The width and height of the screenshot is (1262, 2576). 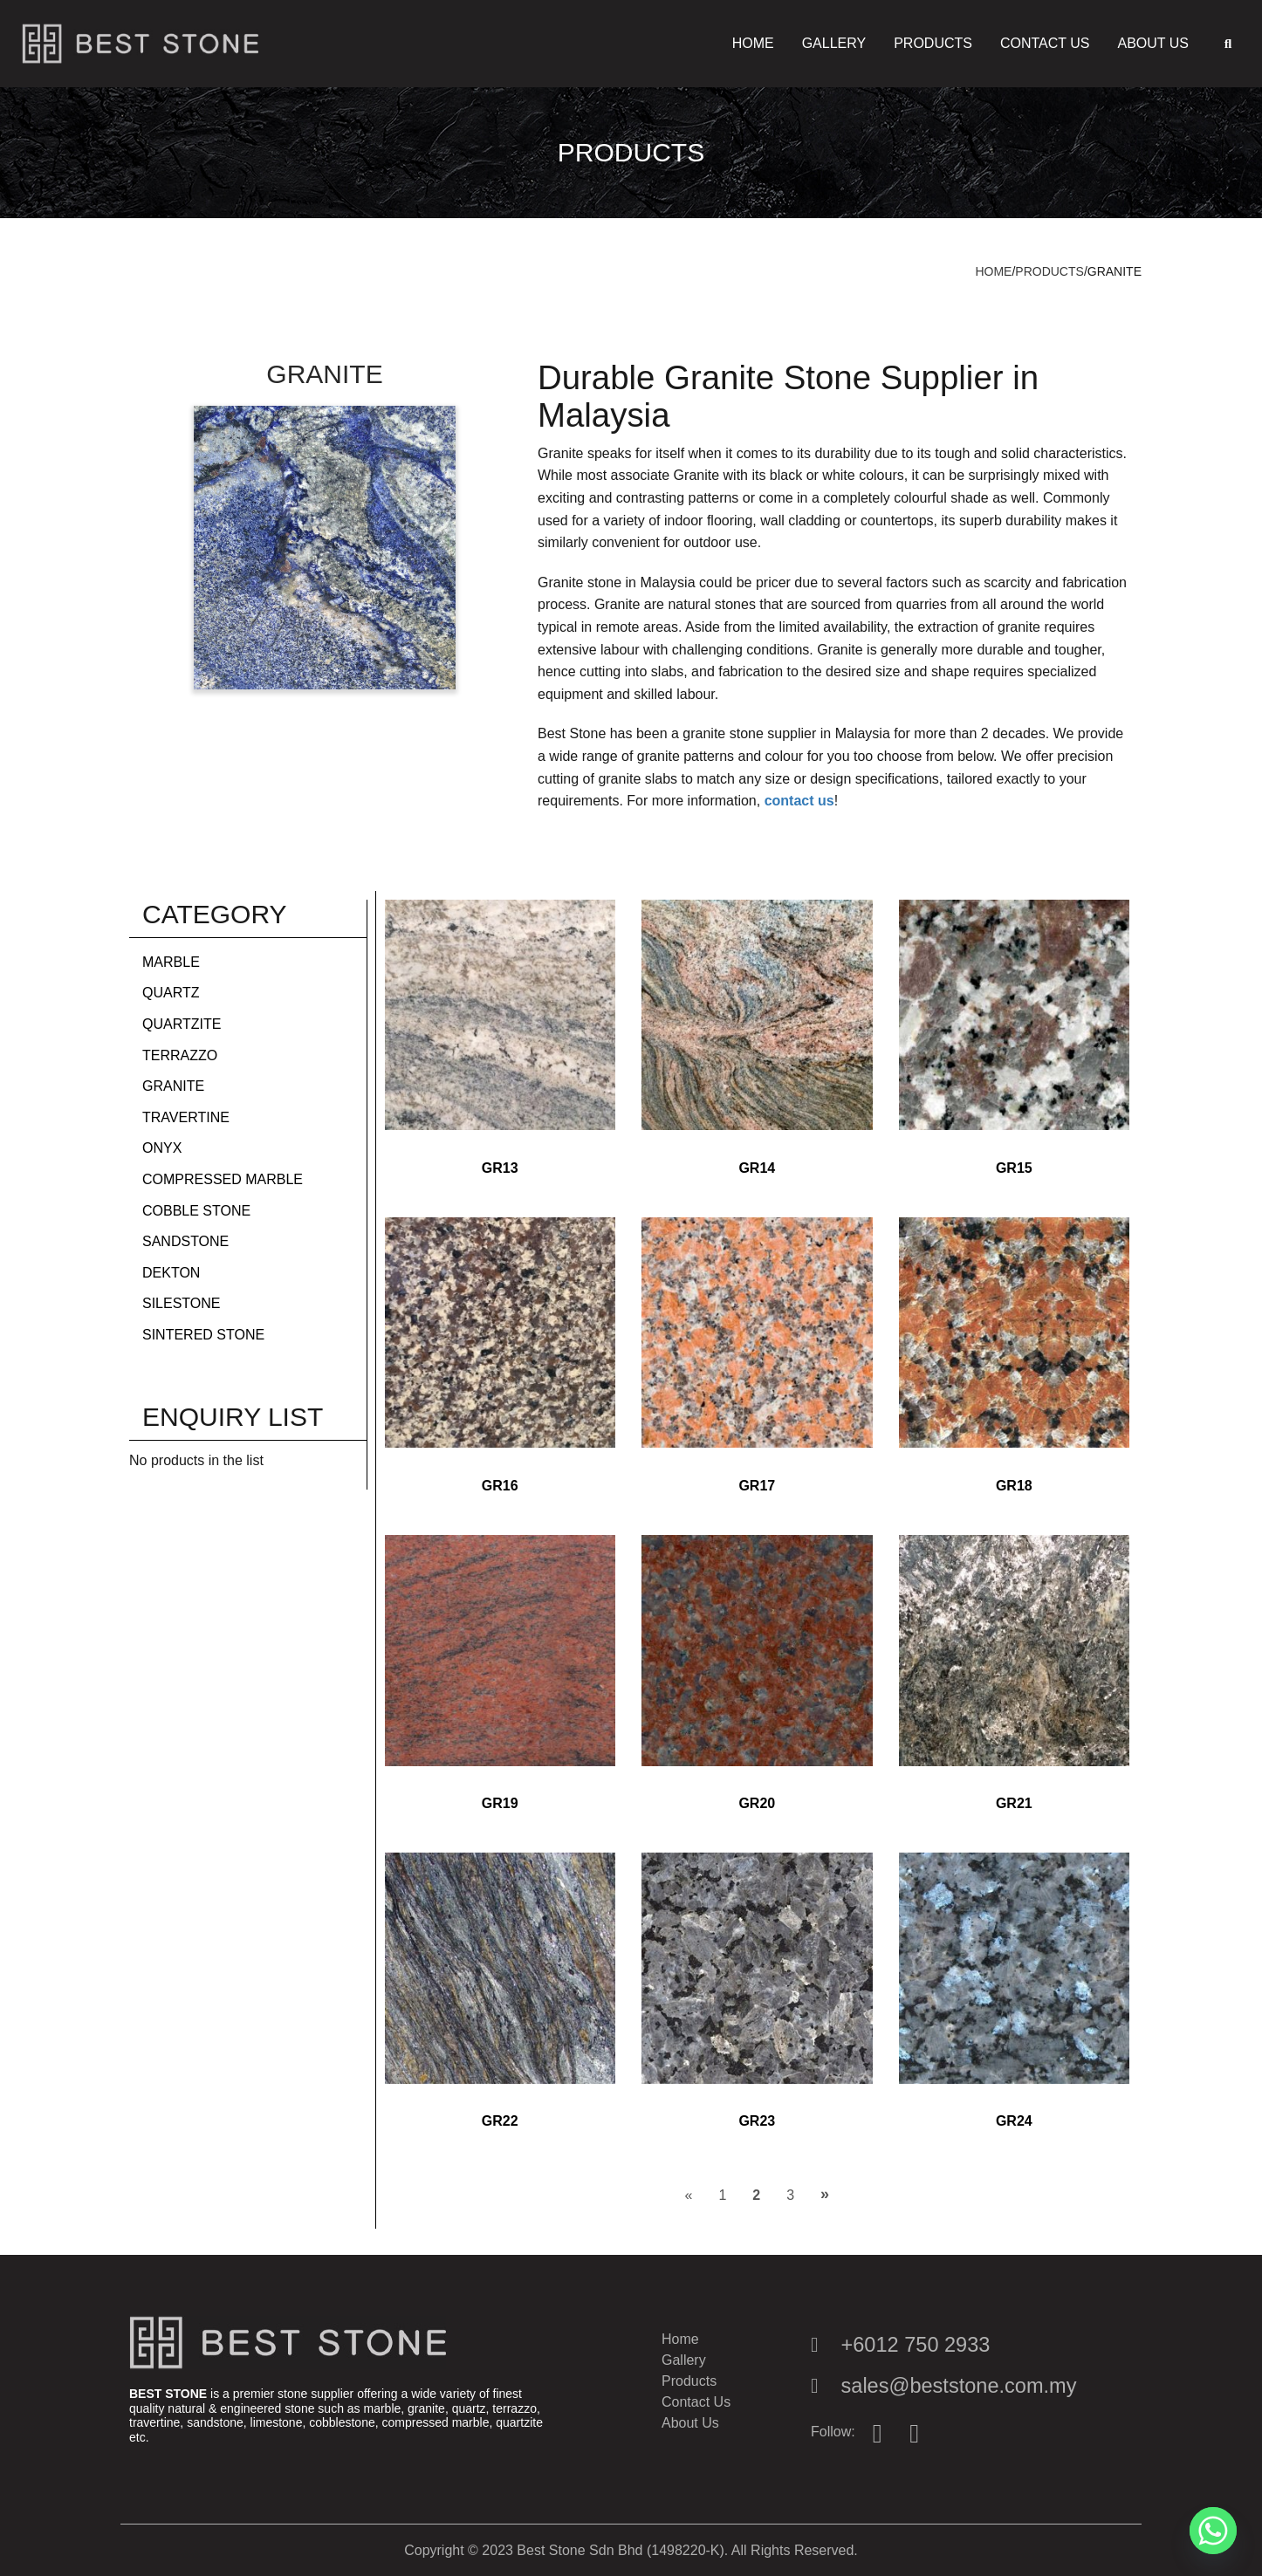 What do you see at coordinates (181, 1024) in the screenshot?
I see `Quartzite` at bounding box center [181, 1024].